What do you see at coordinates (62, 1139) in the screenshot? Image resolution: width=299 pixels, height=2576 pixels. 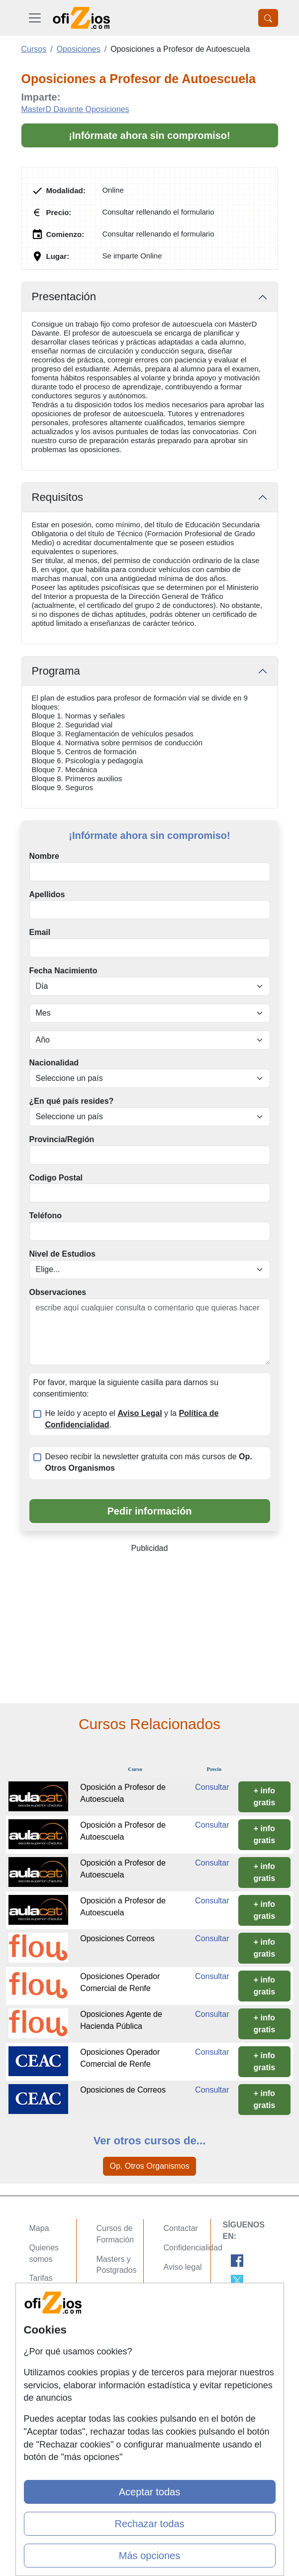 I see `Provincia/Región` at bounding box center [62, 1139].